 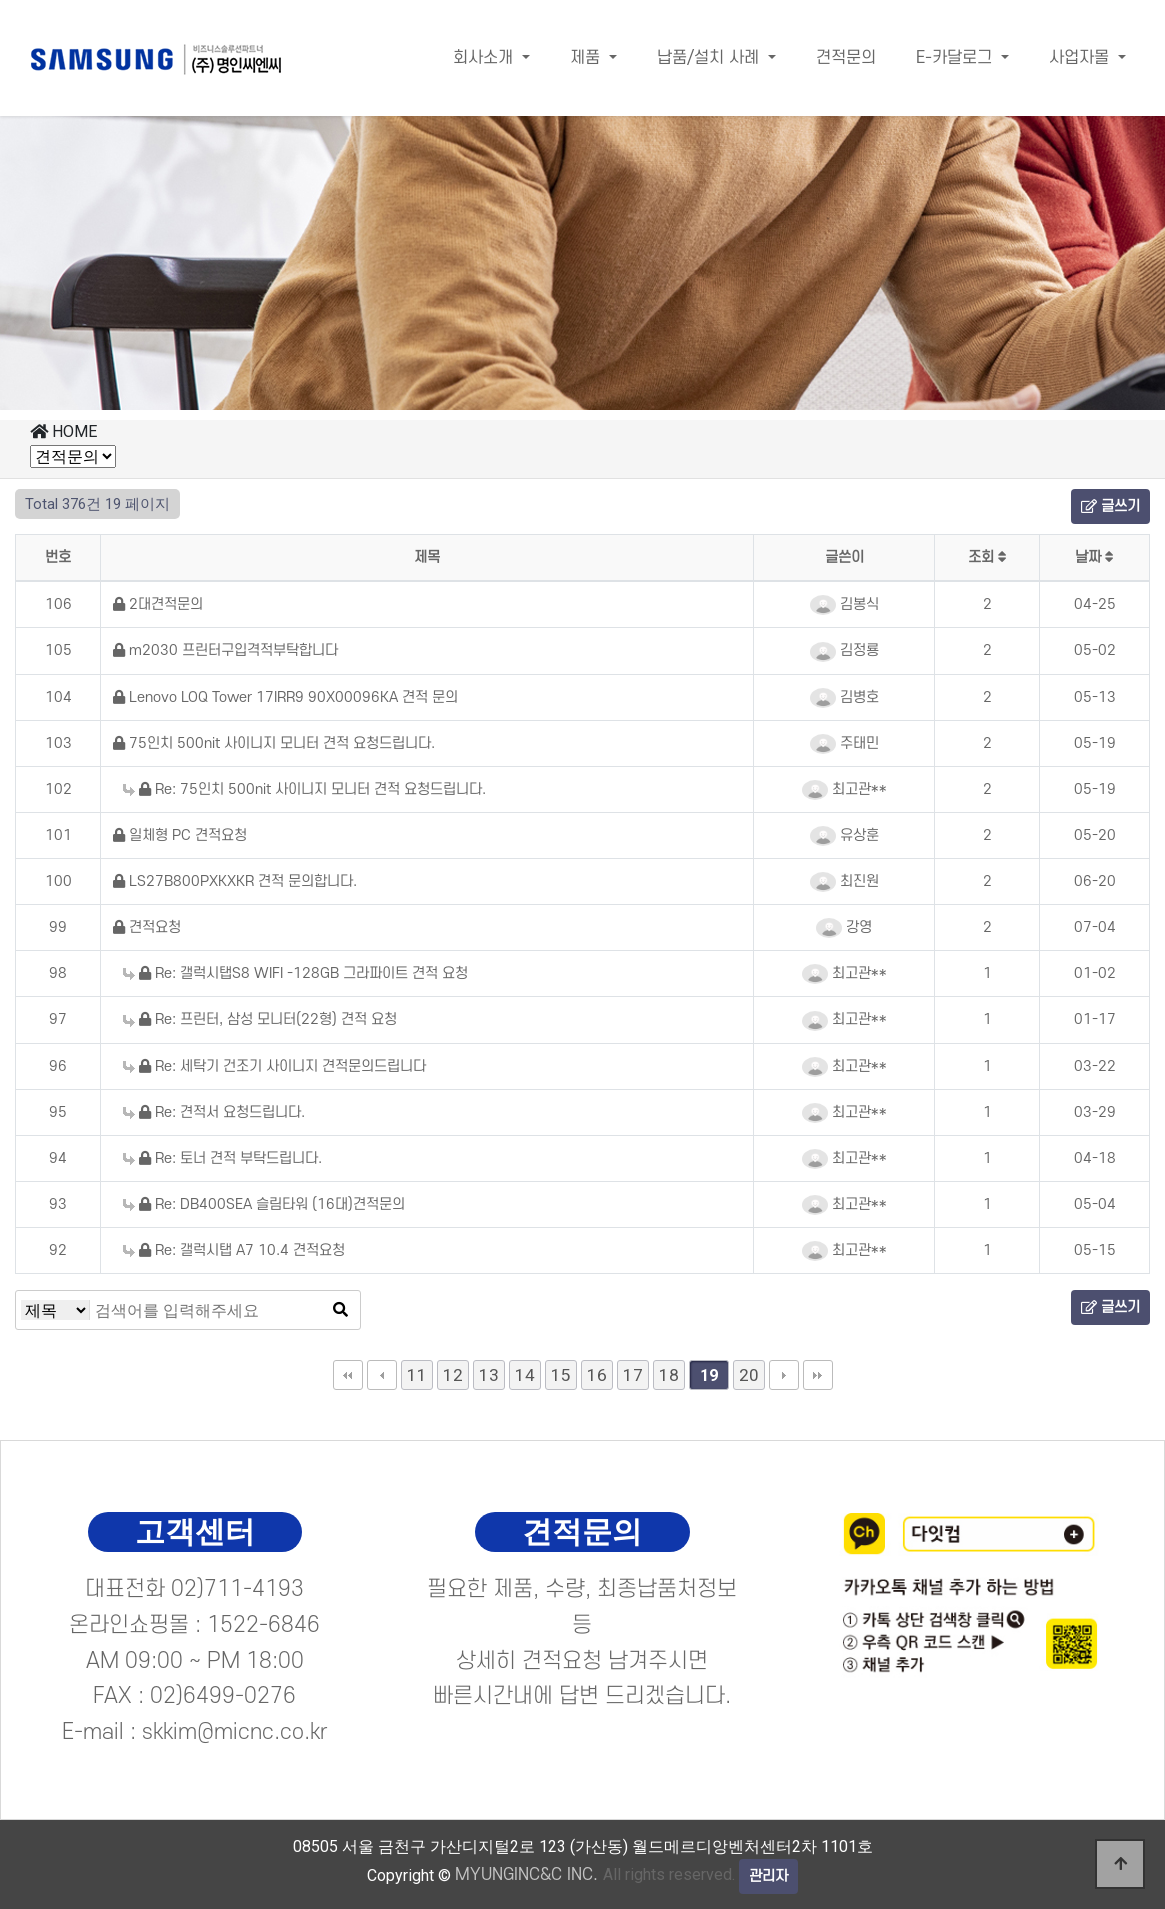 What do you see at coordinates (225, 650) in the screenshot?
I see `m2030 프린터구입격적부탁합니다` at bounding box center [225, 650].